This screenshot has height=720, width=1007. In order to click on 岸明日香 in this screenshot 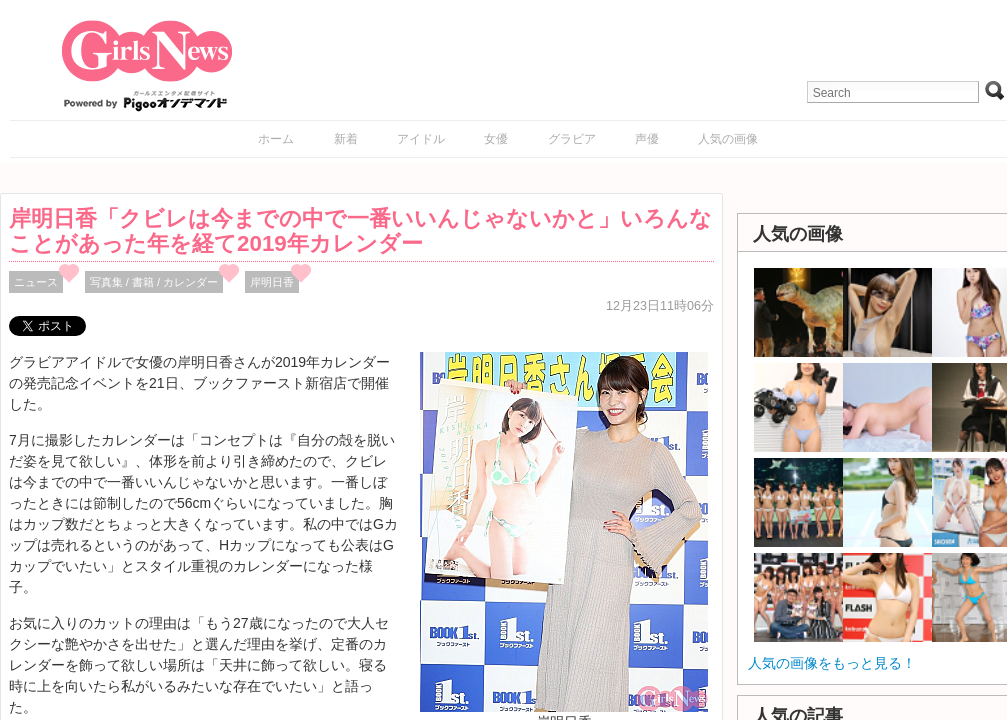, I will do `click(272, 282)`.